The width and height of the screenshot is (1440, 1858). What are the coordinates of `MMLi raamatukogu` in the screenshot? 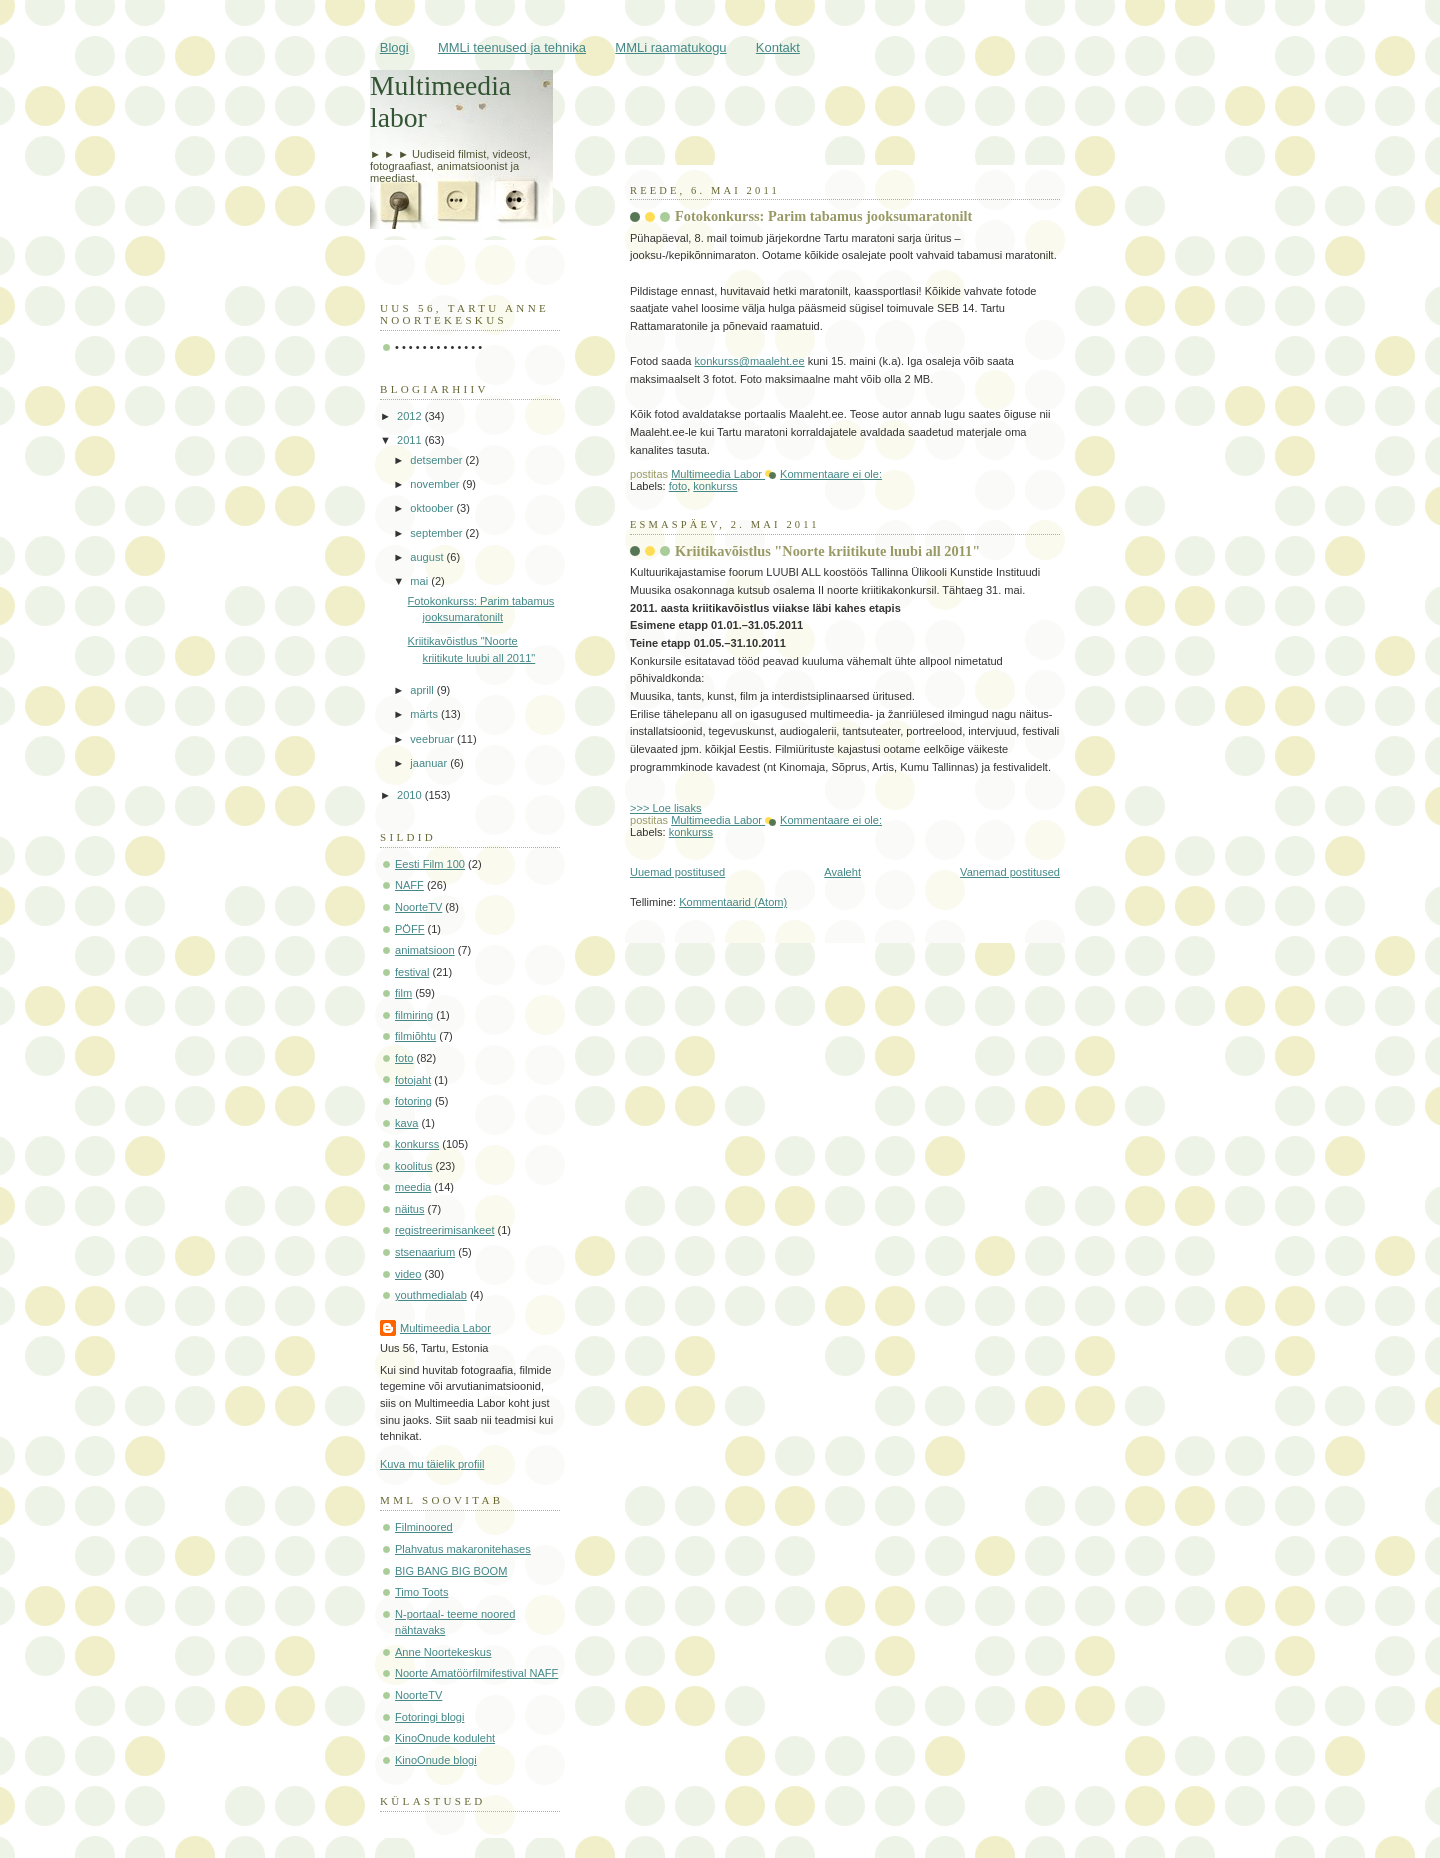 It's located at (670, 47).